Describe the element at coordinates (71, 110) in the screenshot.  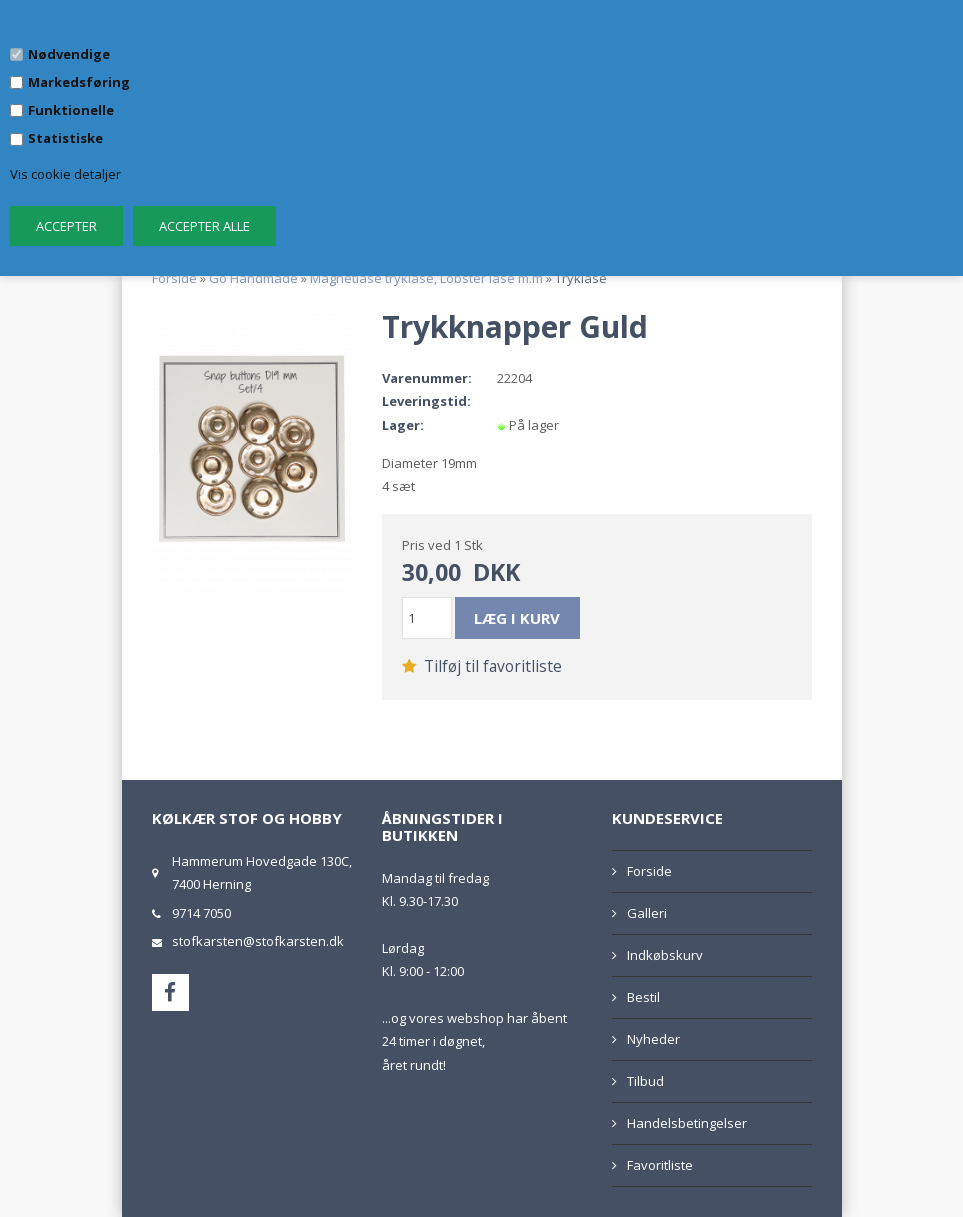
I see `Funktionelle` at that location.